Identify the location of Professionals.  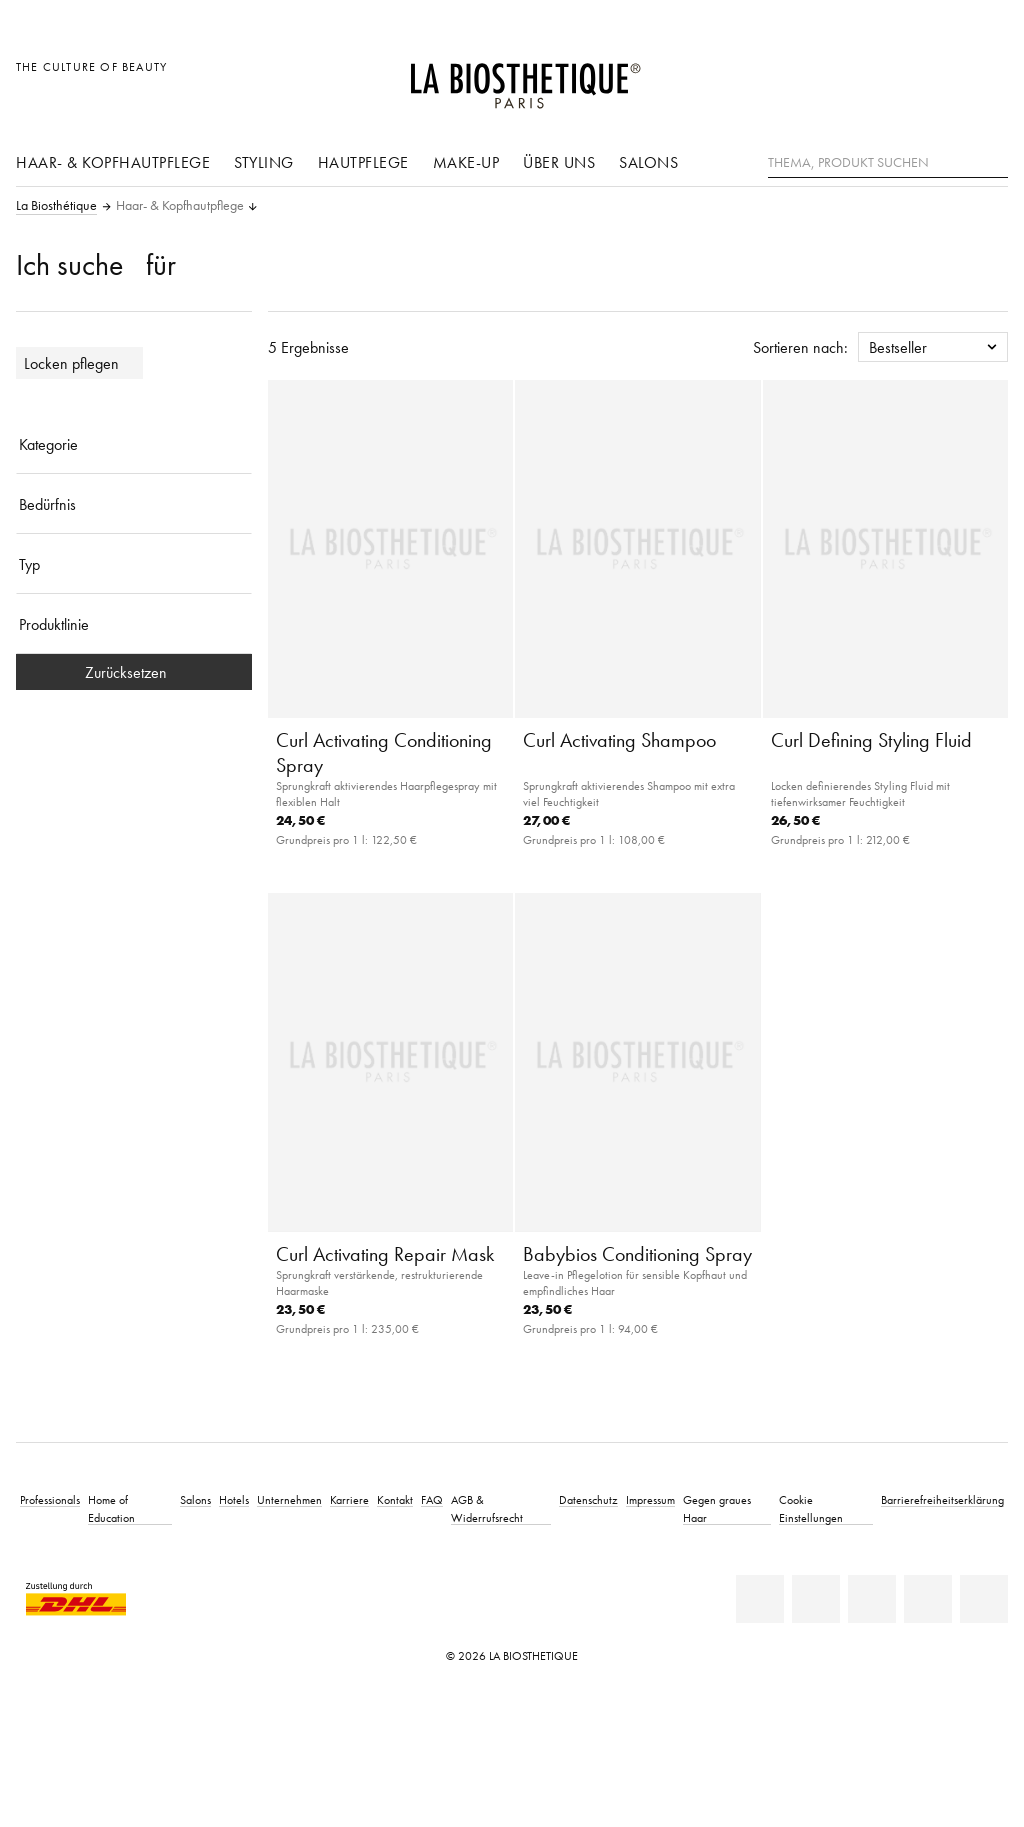
(50, 1499).